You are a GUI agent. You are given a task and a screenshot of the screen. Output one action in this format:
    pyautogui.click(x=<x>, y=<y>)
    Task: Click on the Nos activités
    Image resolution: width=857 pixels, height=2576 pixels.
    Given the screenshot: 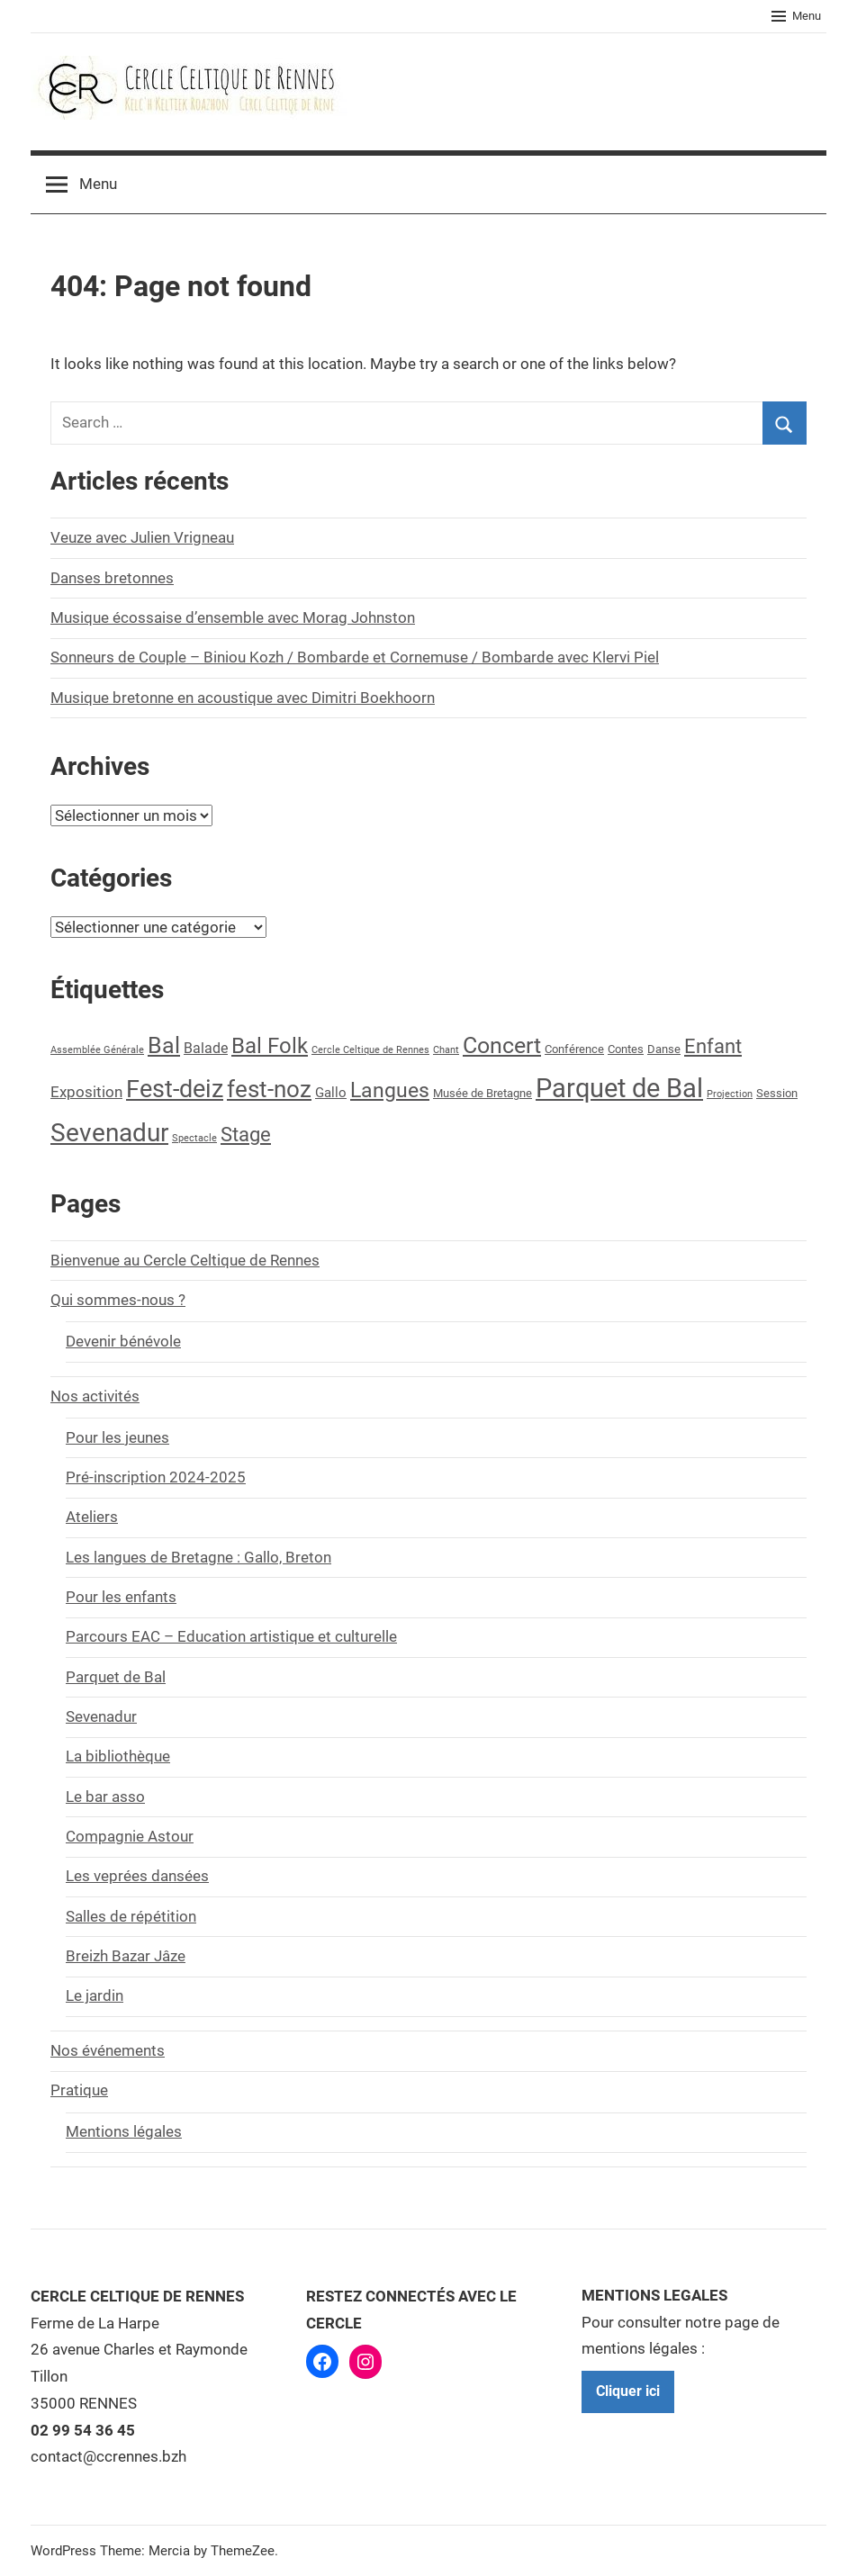 What is the action you would take?
    pyautogui.click(x=95, y=1396)
    